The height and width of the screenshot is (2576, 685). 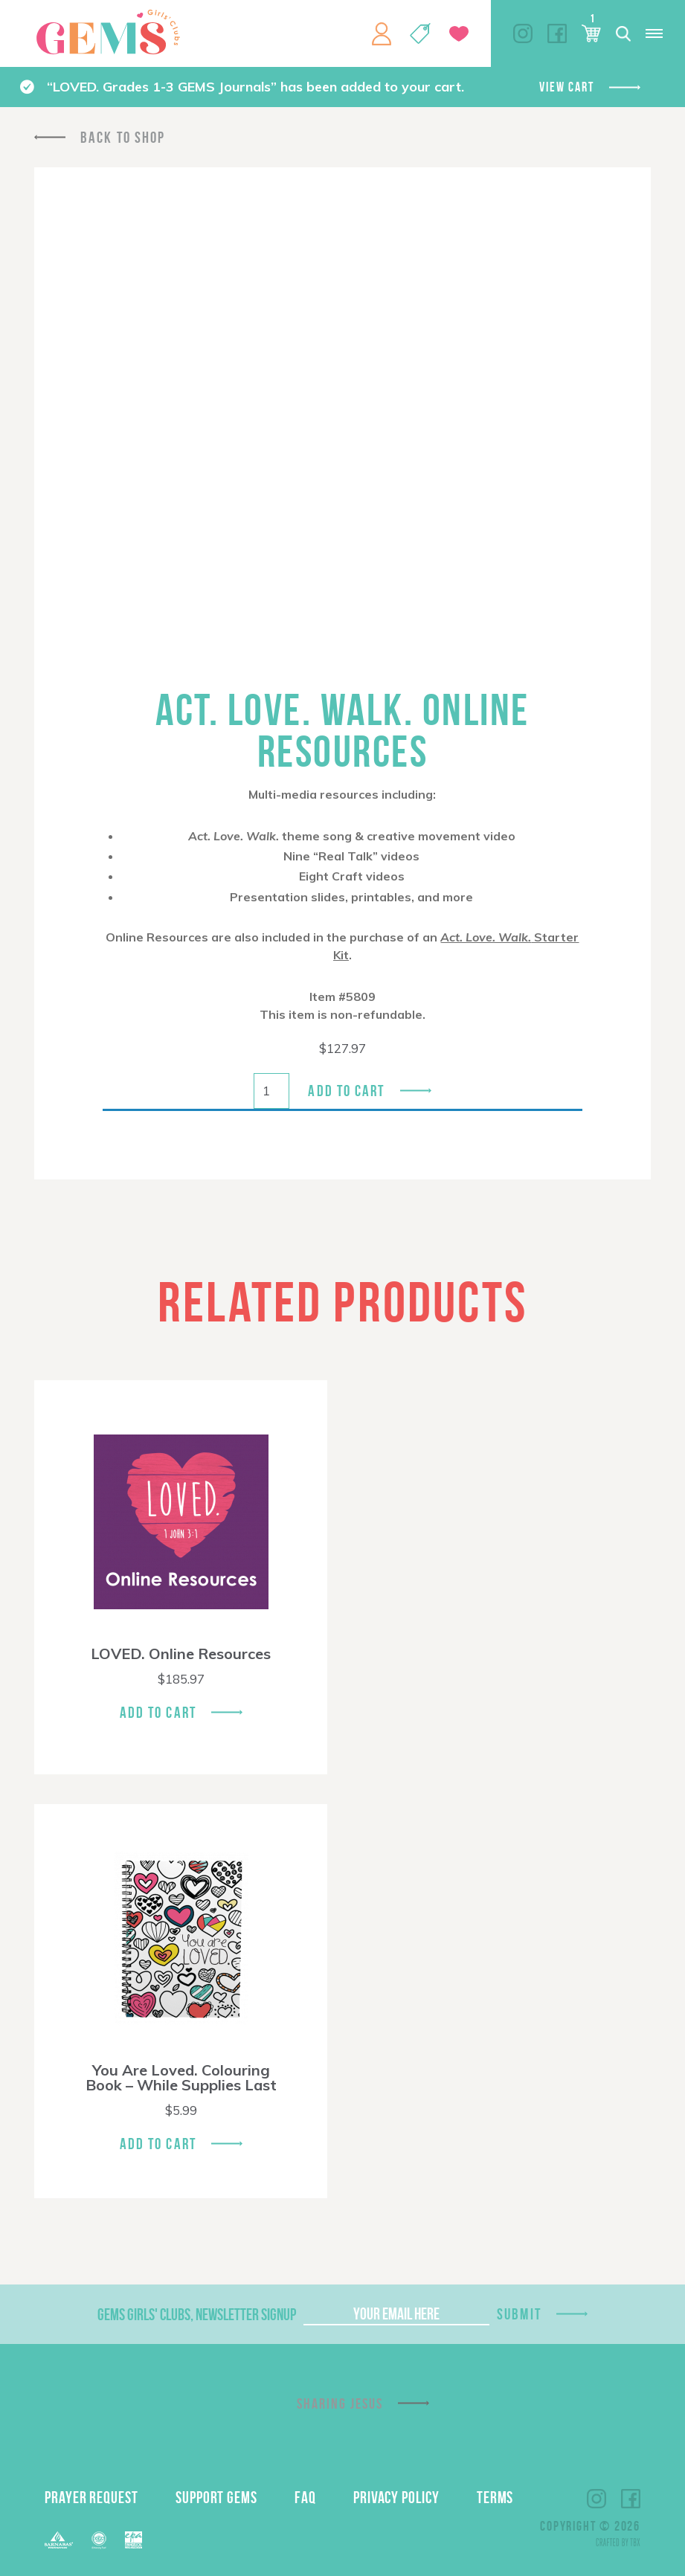 What do you see at coordinates (158, 1712) in the screenshot?
I see `Add To Cart` at bounding box center [158, 1712].